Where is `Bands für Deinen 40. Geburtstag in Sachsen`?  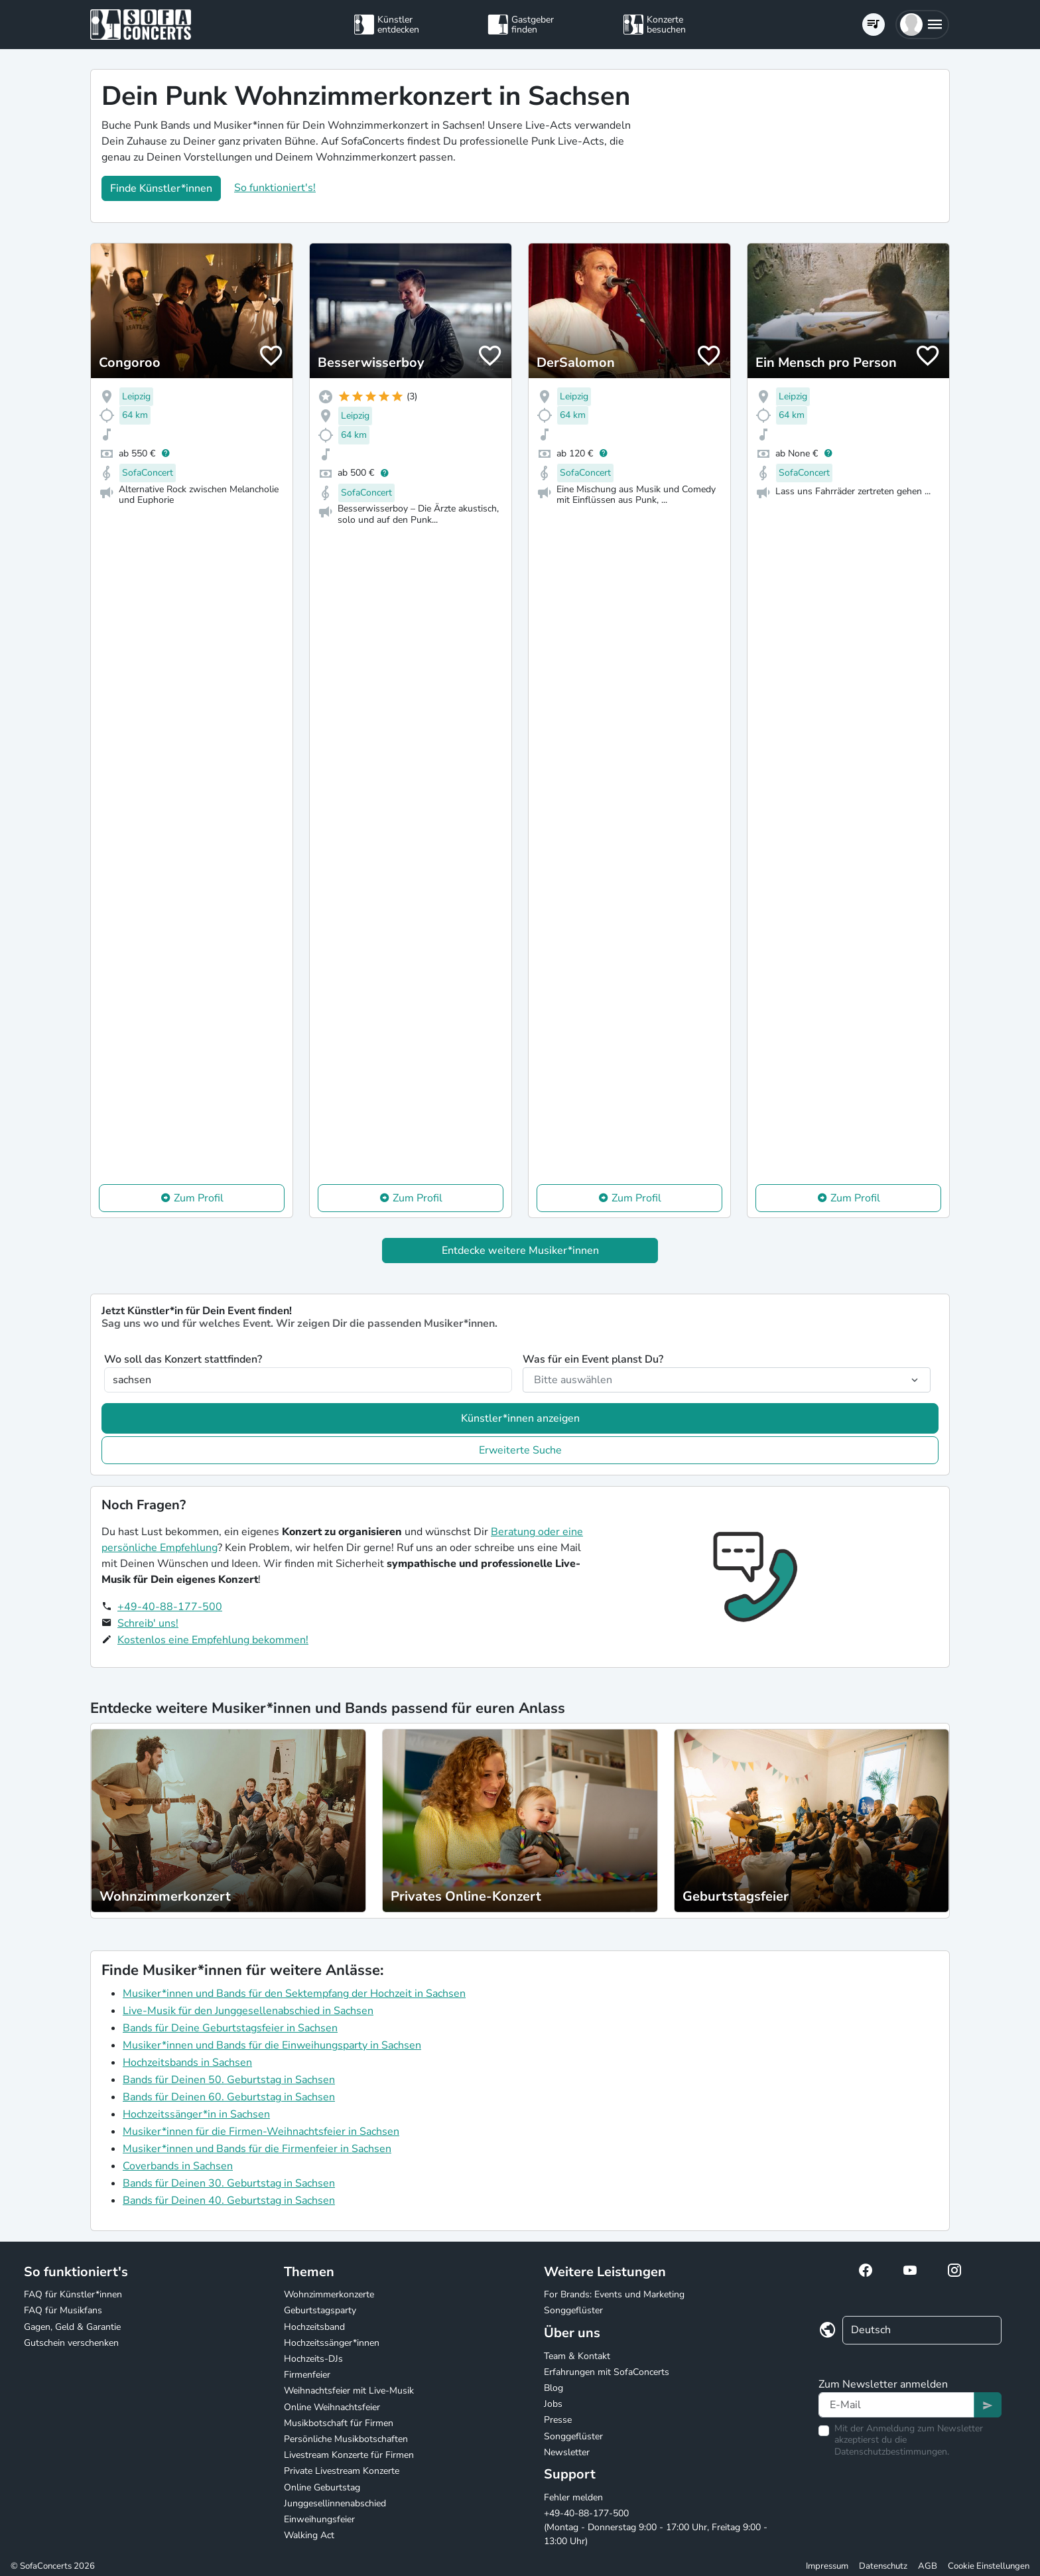 Bands für Deinen 40. Geburtstag in Sachsen is located at coordinates (229, 2200).